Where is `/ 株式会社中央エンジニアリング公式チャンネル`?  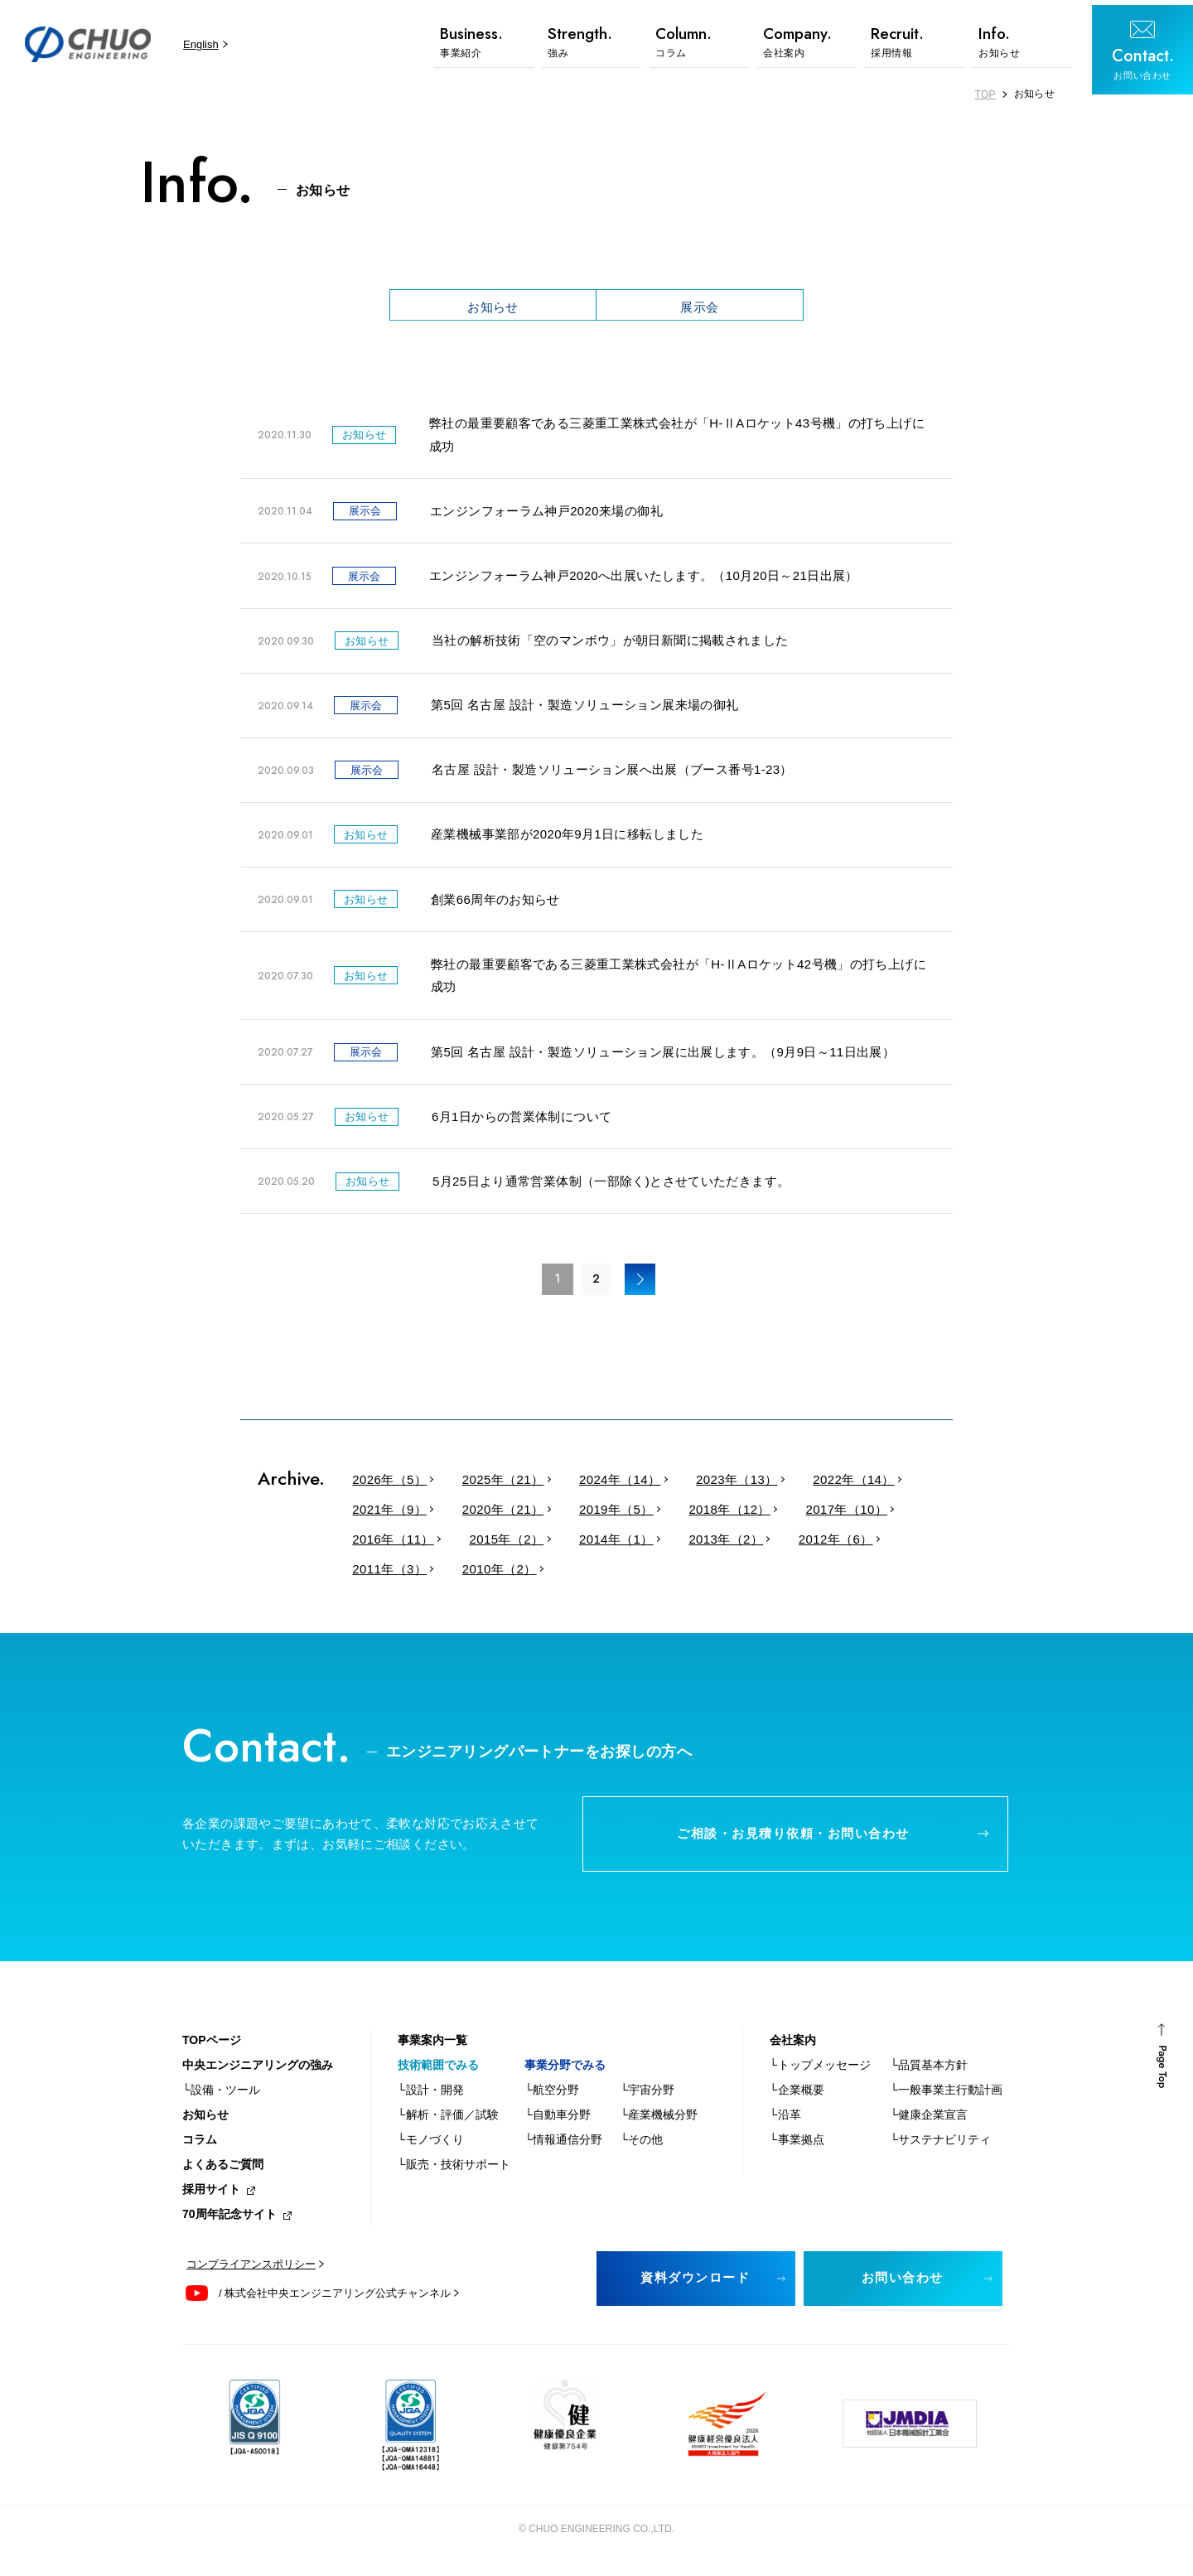 / 株式会社中央エンジニアリング公式チャンネル is located at coordinates (335, 2300).